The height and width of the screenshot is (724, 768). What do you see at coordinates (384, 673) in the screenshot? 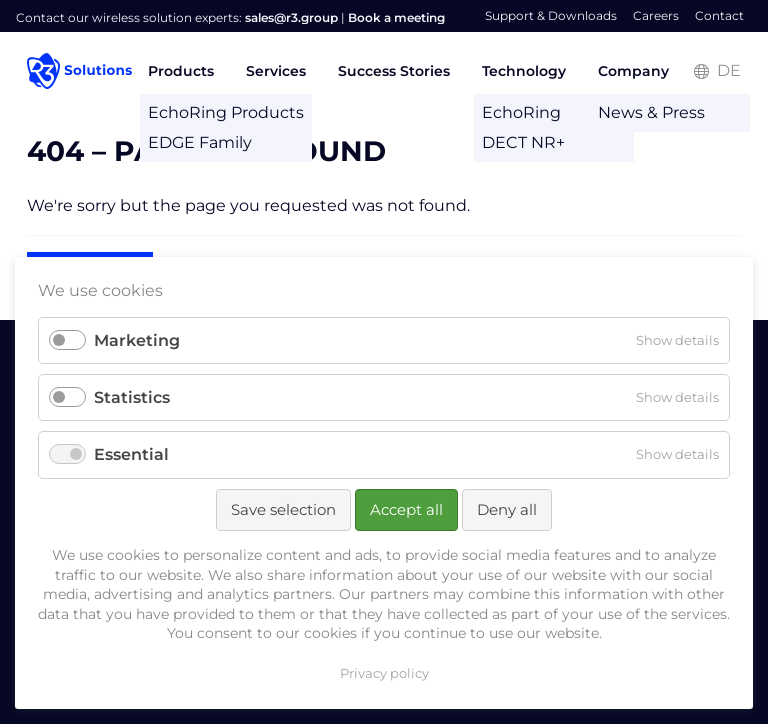
I see `Privacy policy` at bounding box center [384, 673].